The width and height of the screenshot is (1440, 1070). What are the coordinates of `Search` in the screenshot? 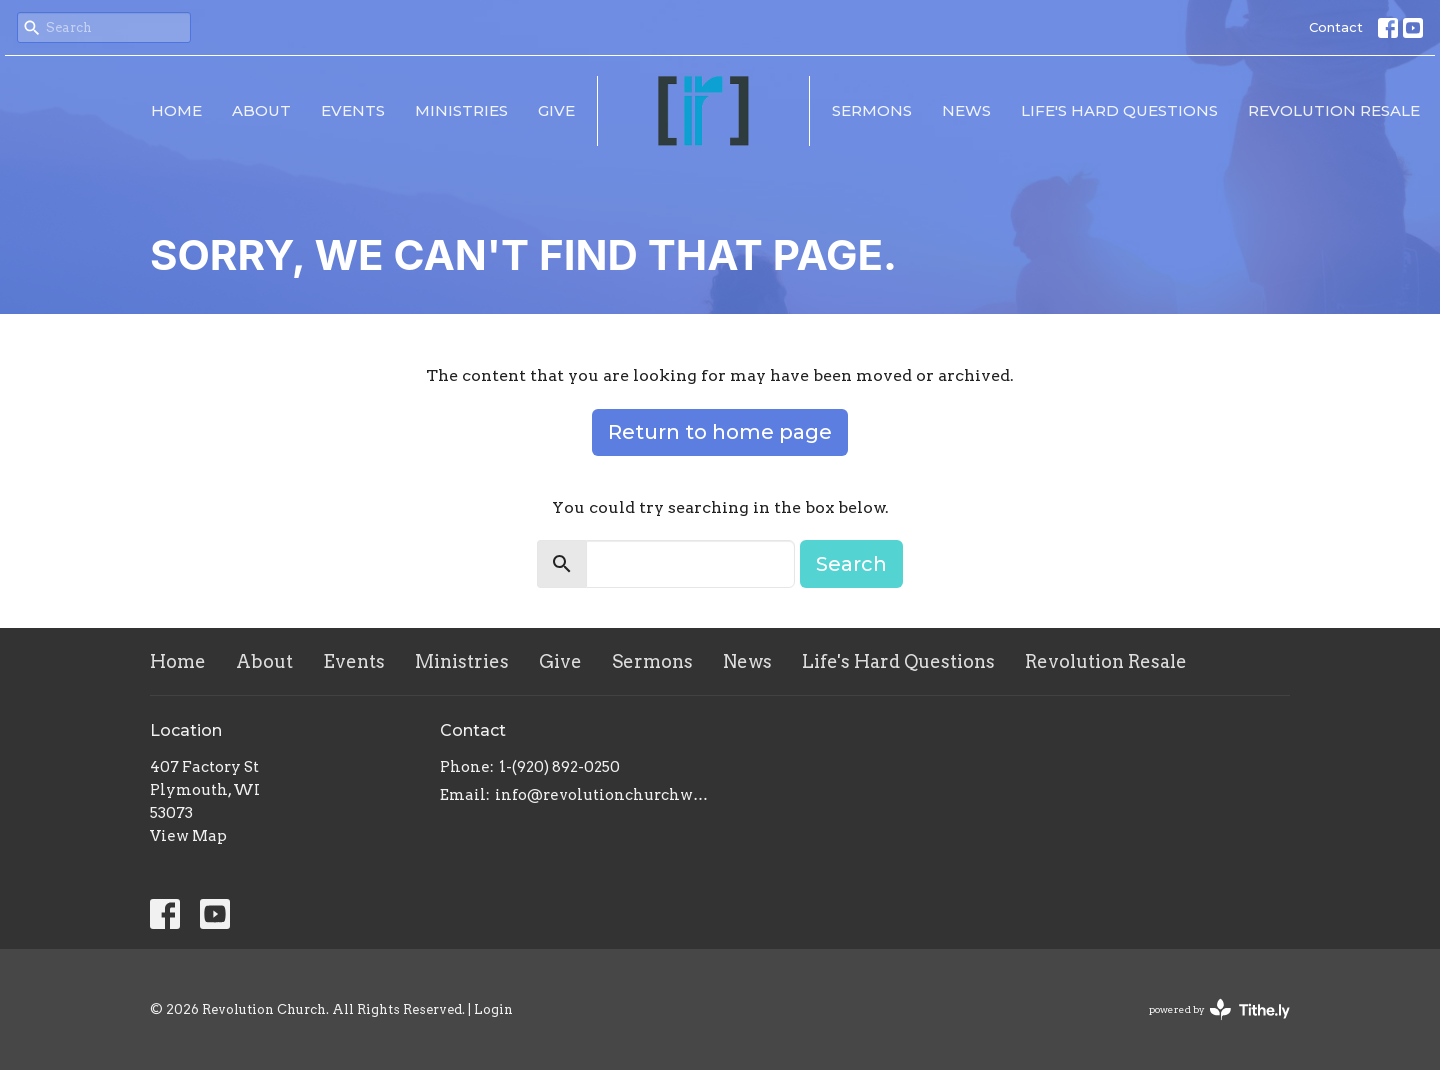 It's located at (851, 564).